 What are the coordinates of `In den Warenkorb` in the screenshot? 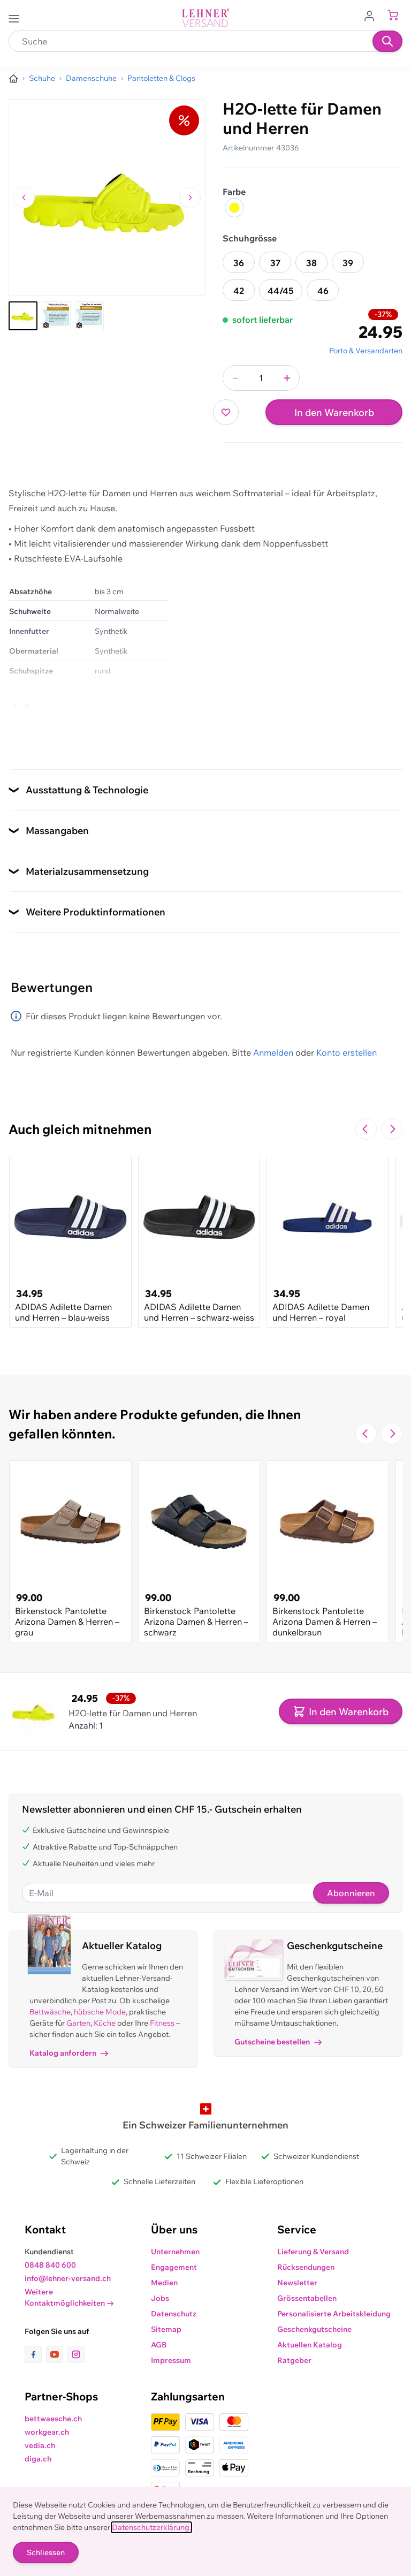 It's located at (334, 412).